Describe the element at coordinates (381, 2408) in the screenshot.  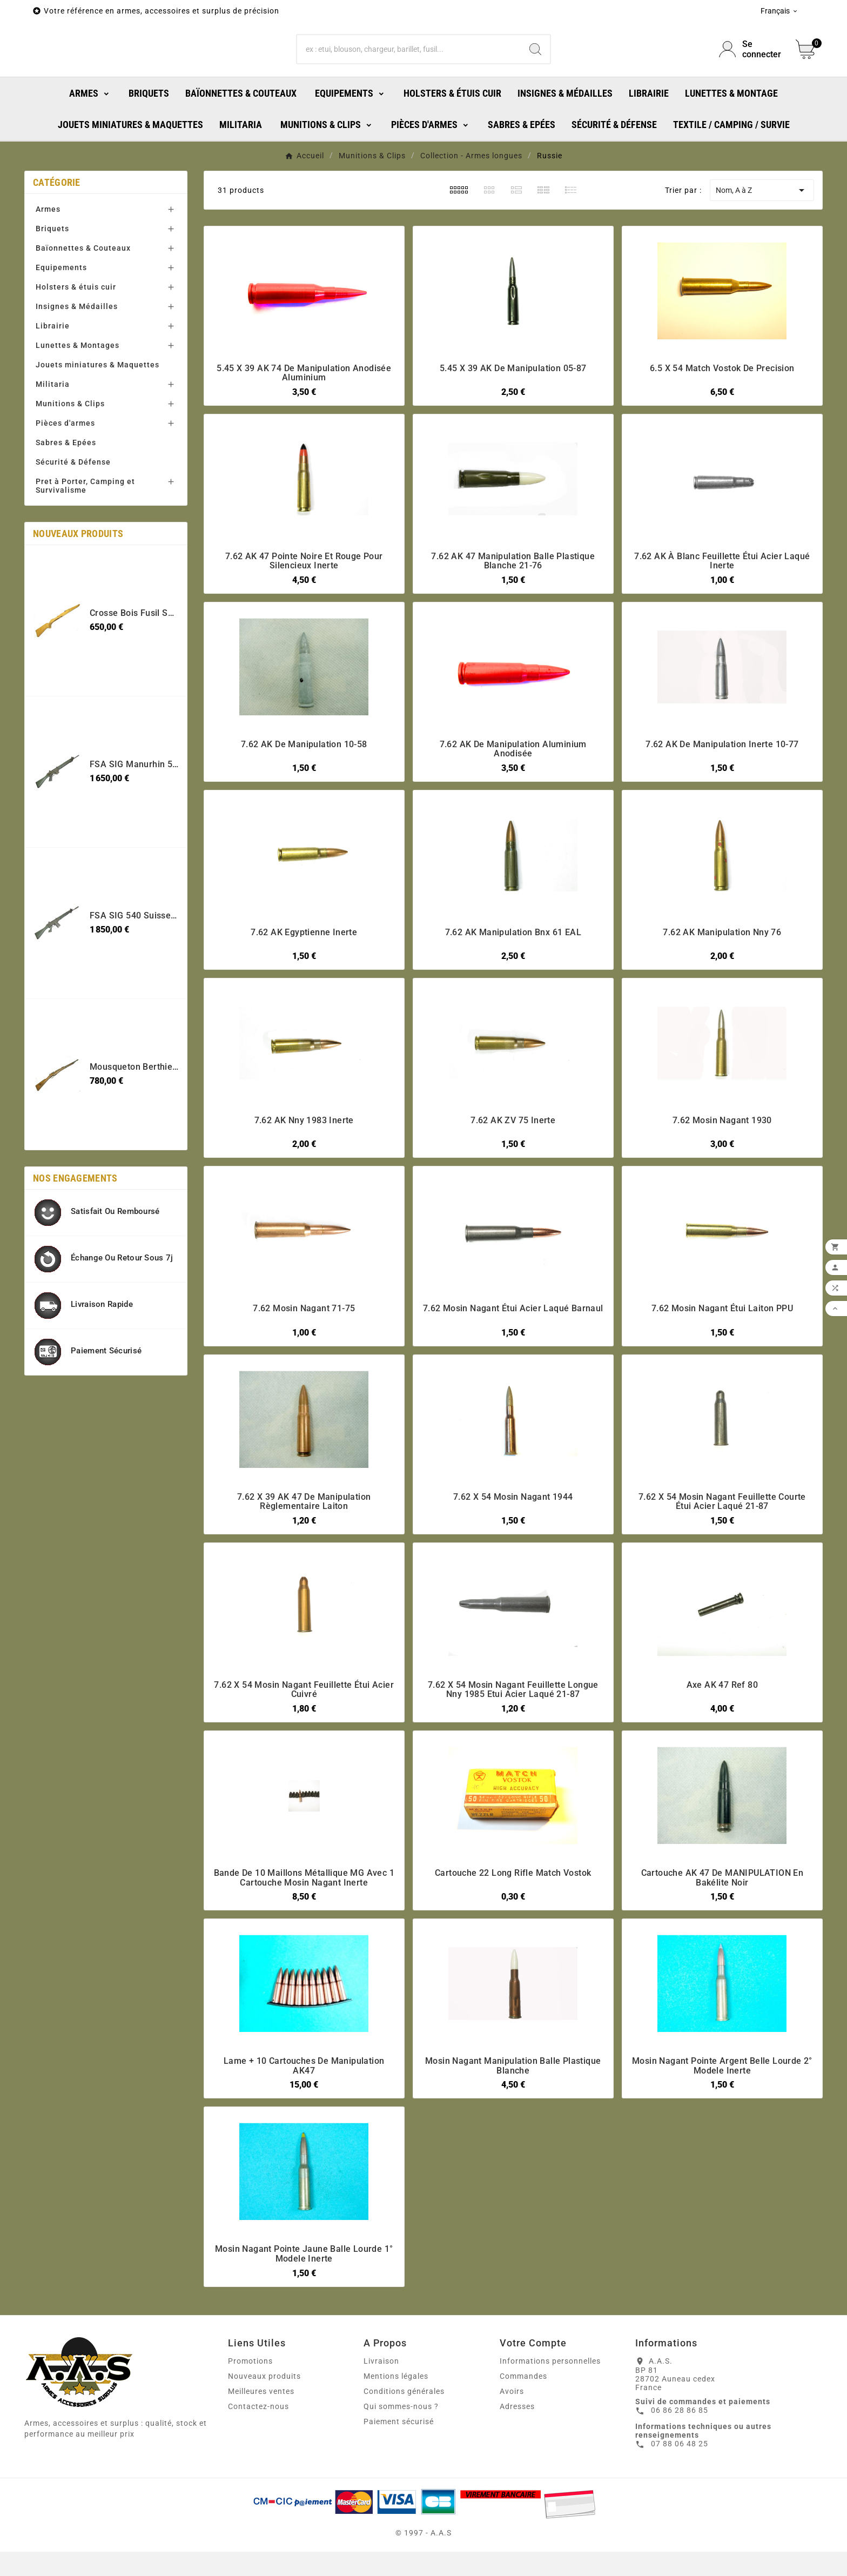
I see `Livraison` at that location.